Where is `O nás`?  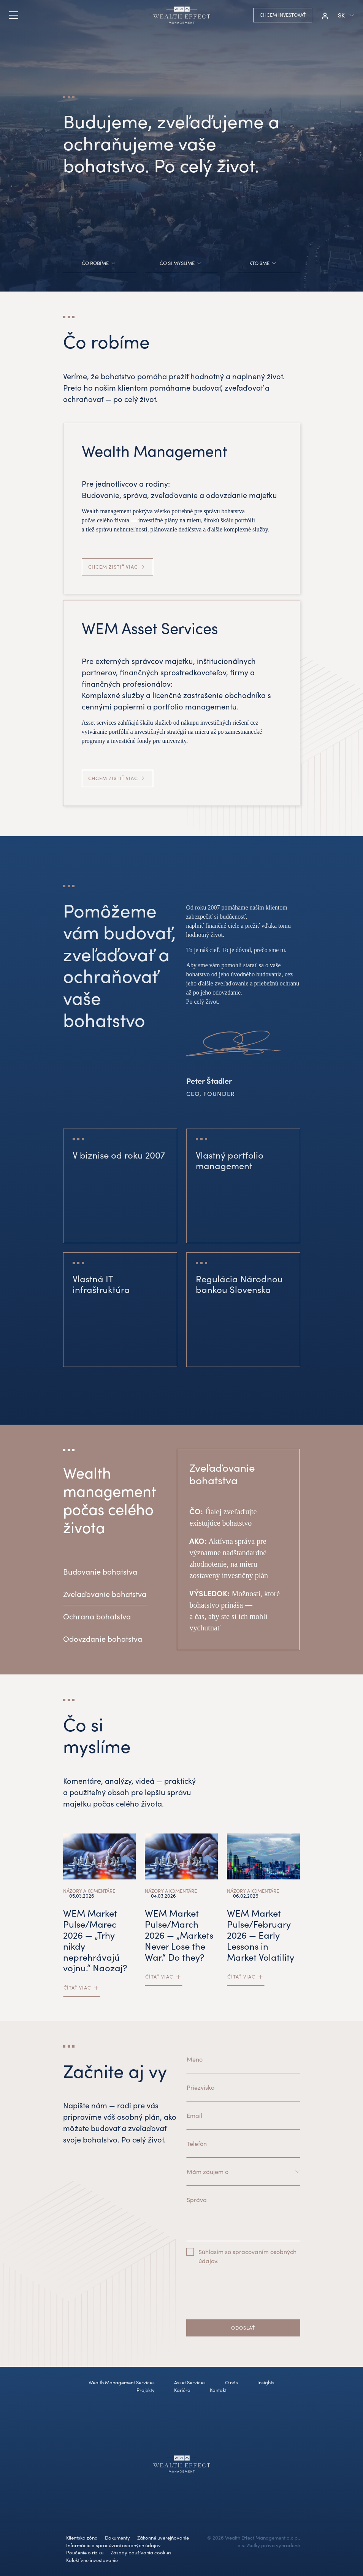 O nás is located at coordinates (231, 2382).